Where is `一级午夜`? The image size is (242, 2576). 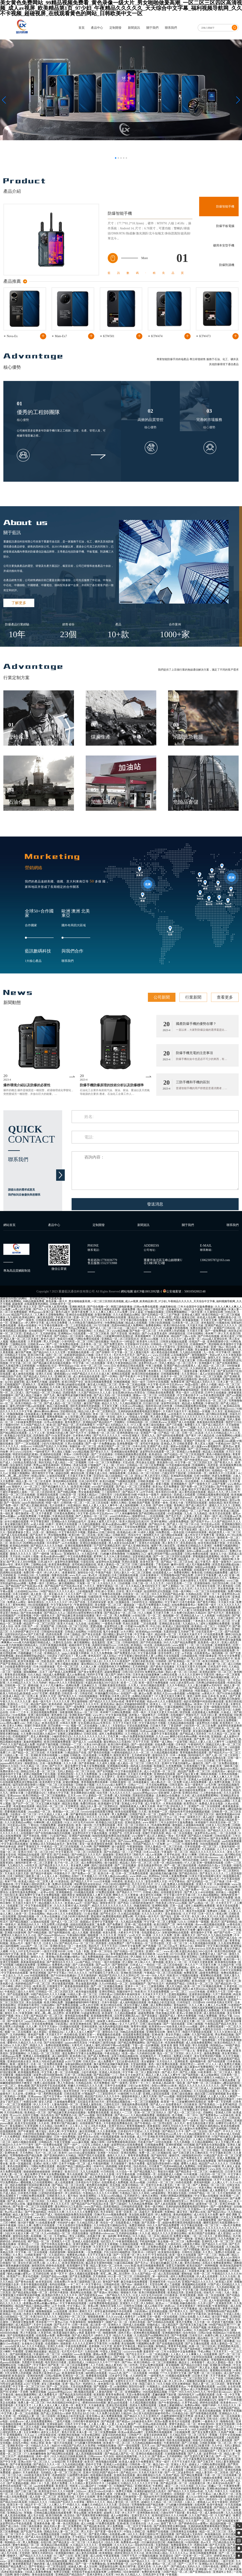 一级午夜 is located at coordinates (101, 1430).